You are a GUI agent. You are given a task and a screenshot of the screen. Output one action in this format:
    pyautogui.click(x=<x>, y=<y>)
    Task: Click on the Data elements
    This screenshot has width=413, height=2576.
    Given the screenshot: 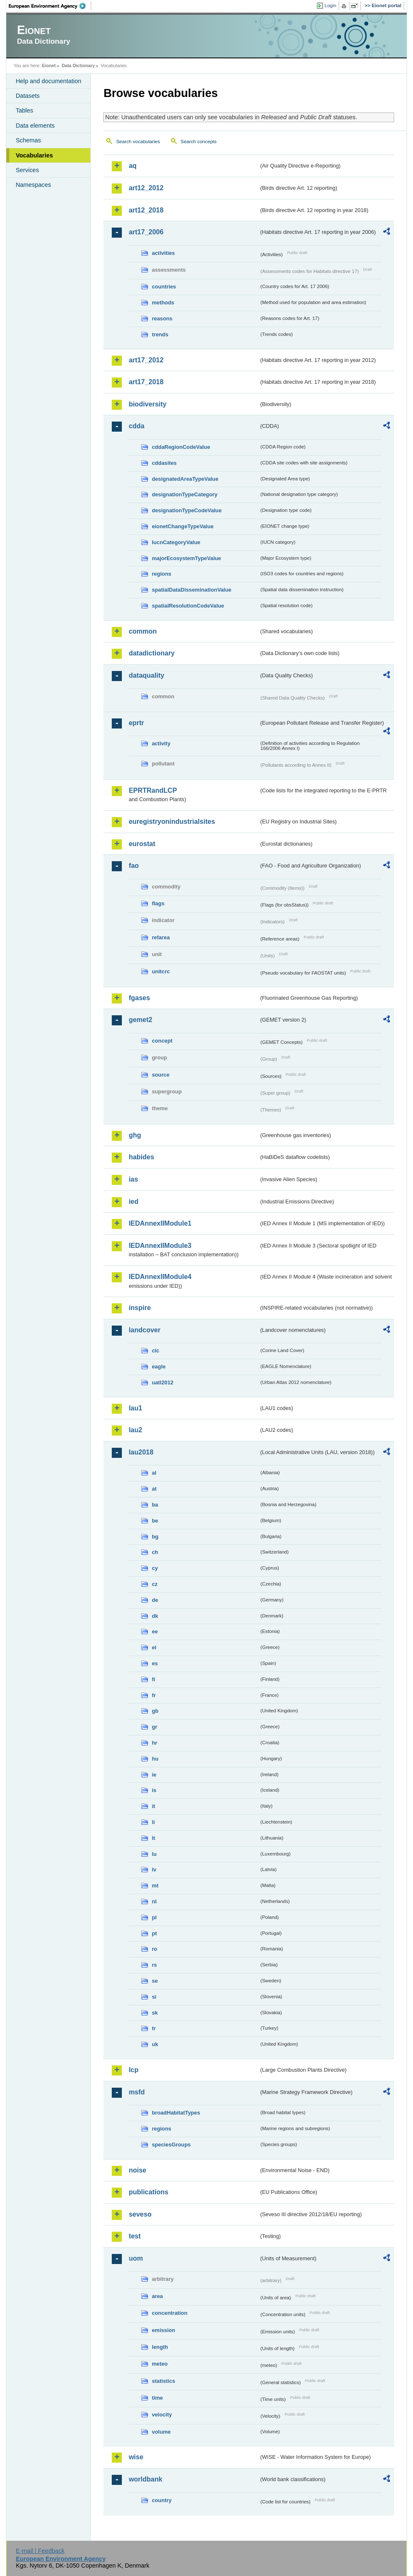 What is the action you would take?
    pyautogui.click(x=35, y=125)
    